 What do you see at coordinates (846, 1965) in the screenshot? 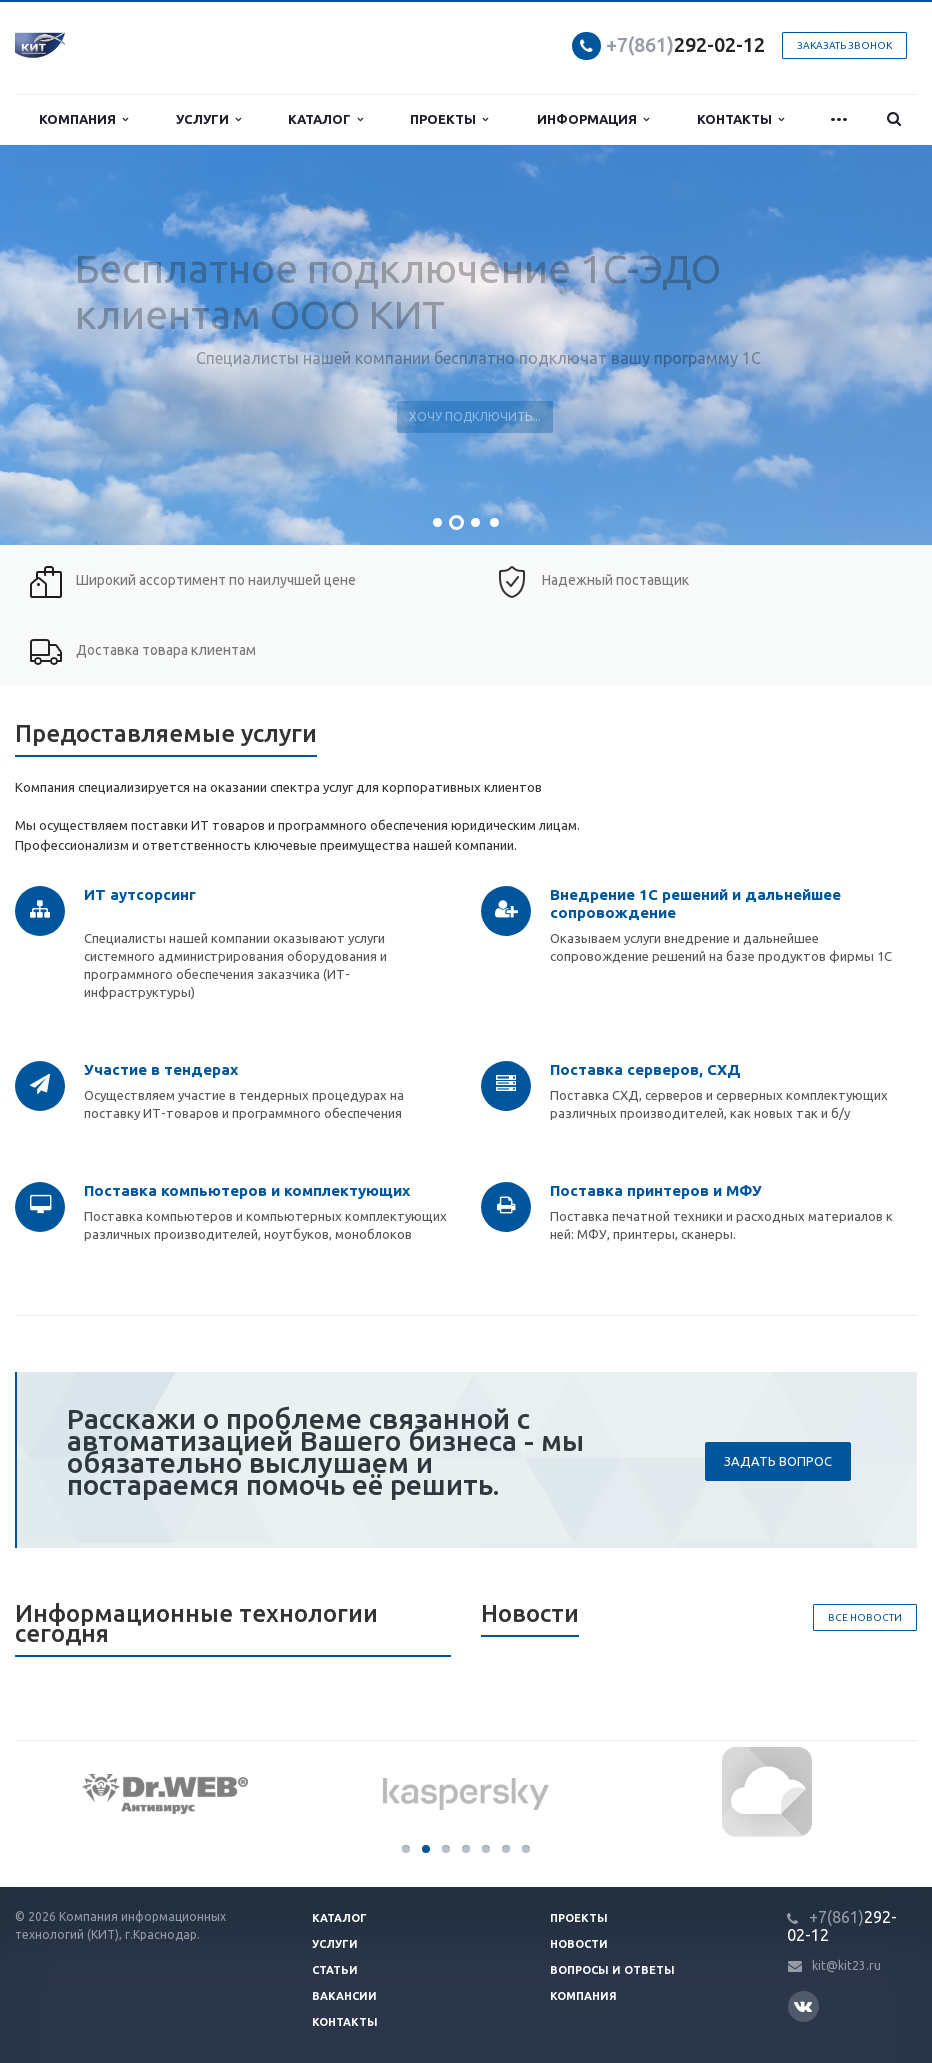
I see `kit@kit23.ru` at bounding box center [846, 1965].